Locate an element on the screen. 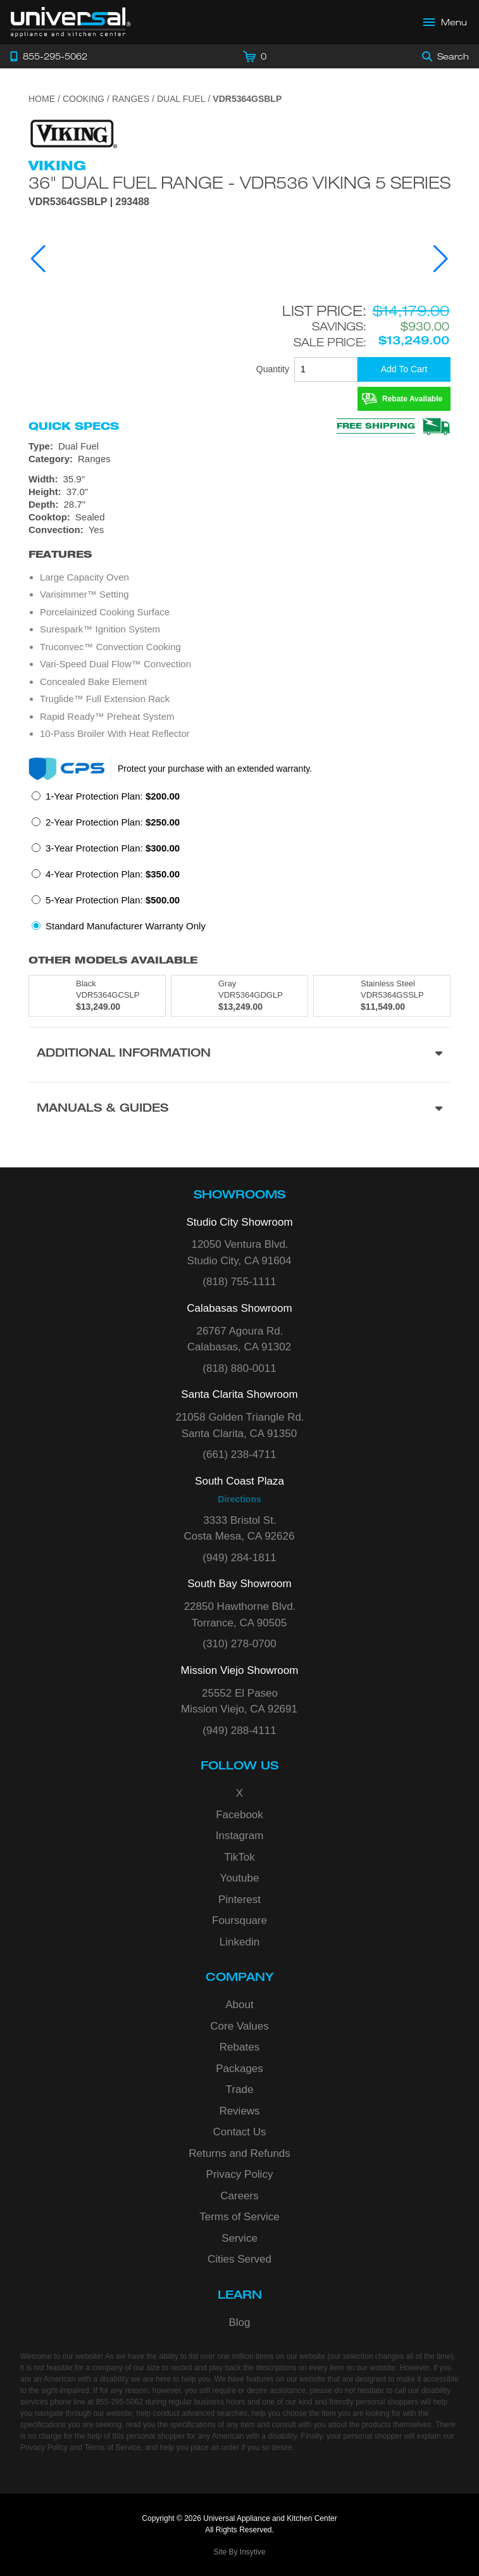 This screenshot has height=2576, width=479. Protect your purchase with an extended warranty. is located at coordinates (215, 768).